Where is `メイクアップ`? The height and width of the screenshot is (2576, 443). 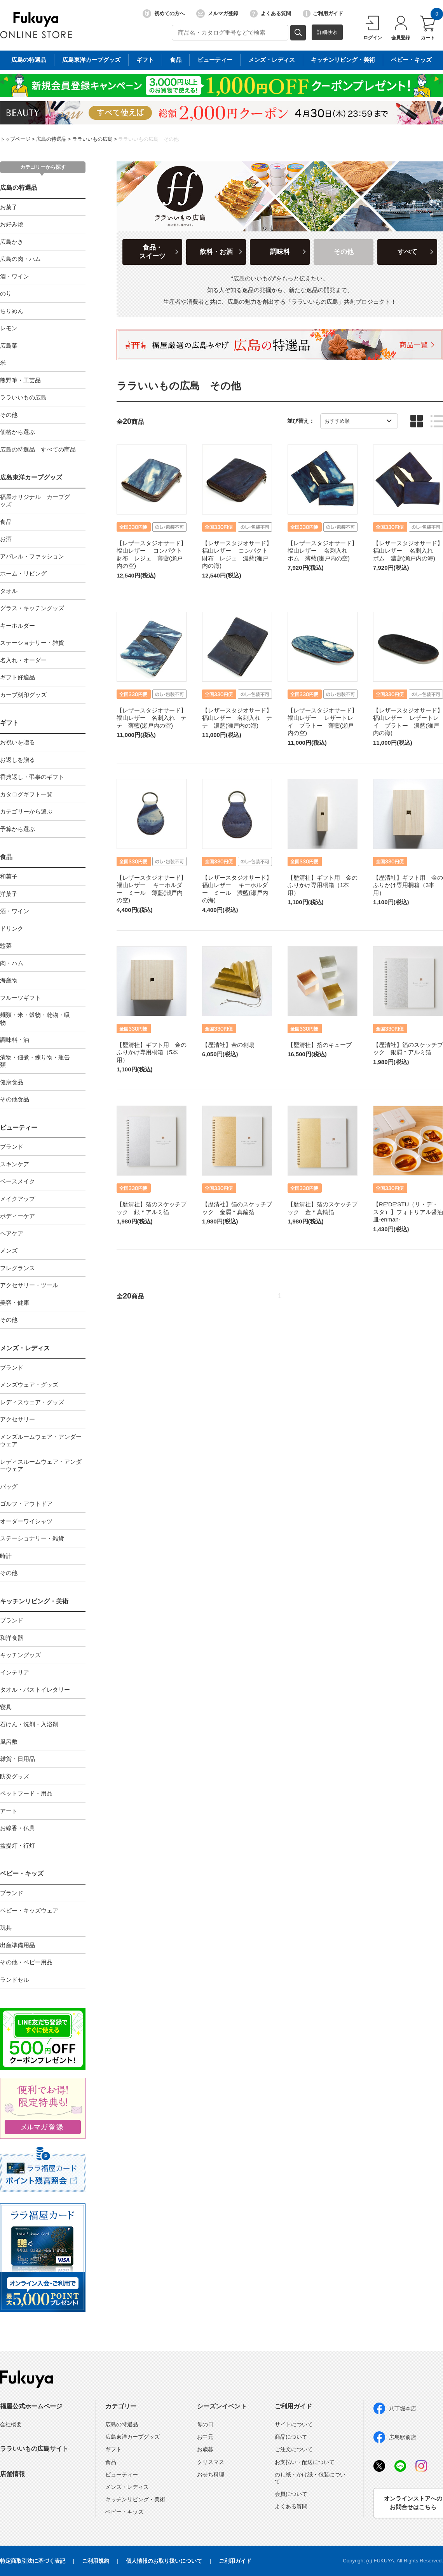
メイクアップ is located at coordinates (17, 1198).